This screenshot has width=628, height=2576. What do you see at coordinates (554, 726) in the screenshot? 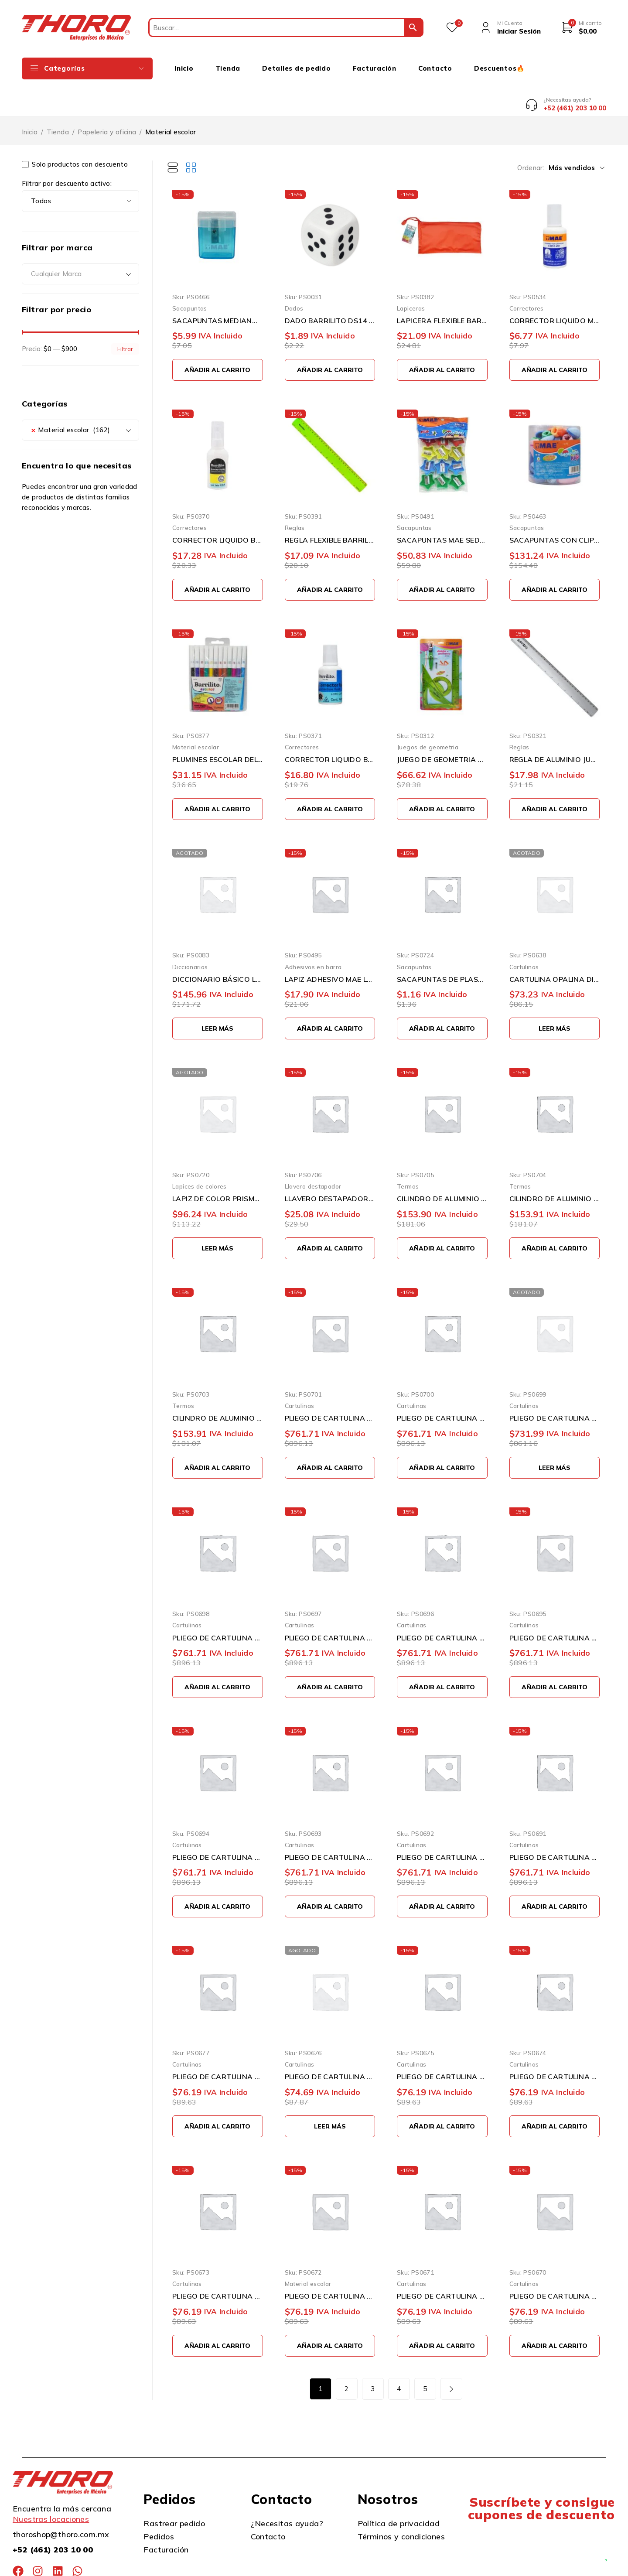
I see `REGLA DE ALUMINIO JUMBO PR2 DE 30 CENTÍMETROS` at bounding box center [554, 726].